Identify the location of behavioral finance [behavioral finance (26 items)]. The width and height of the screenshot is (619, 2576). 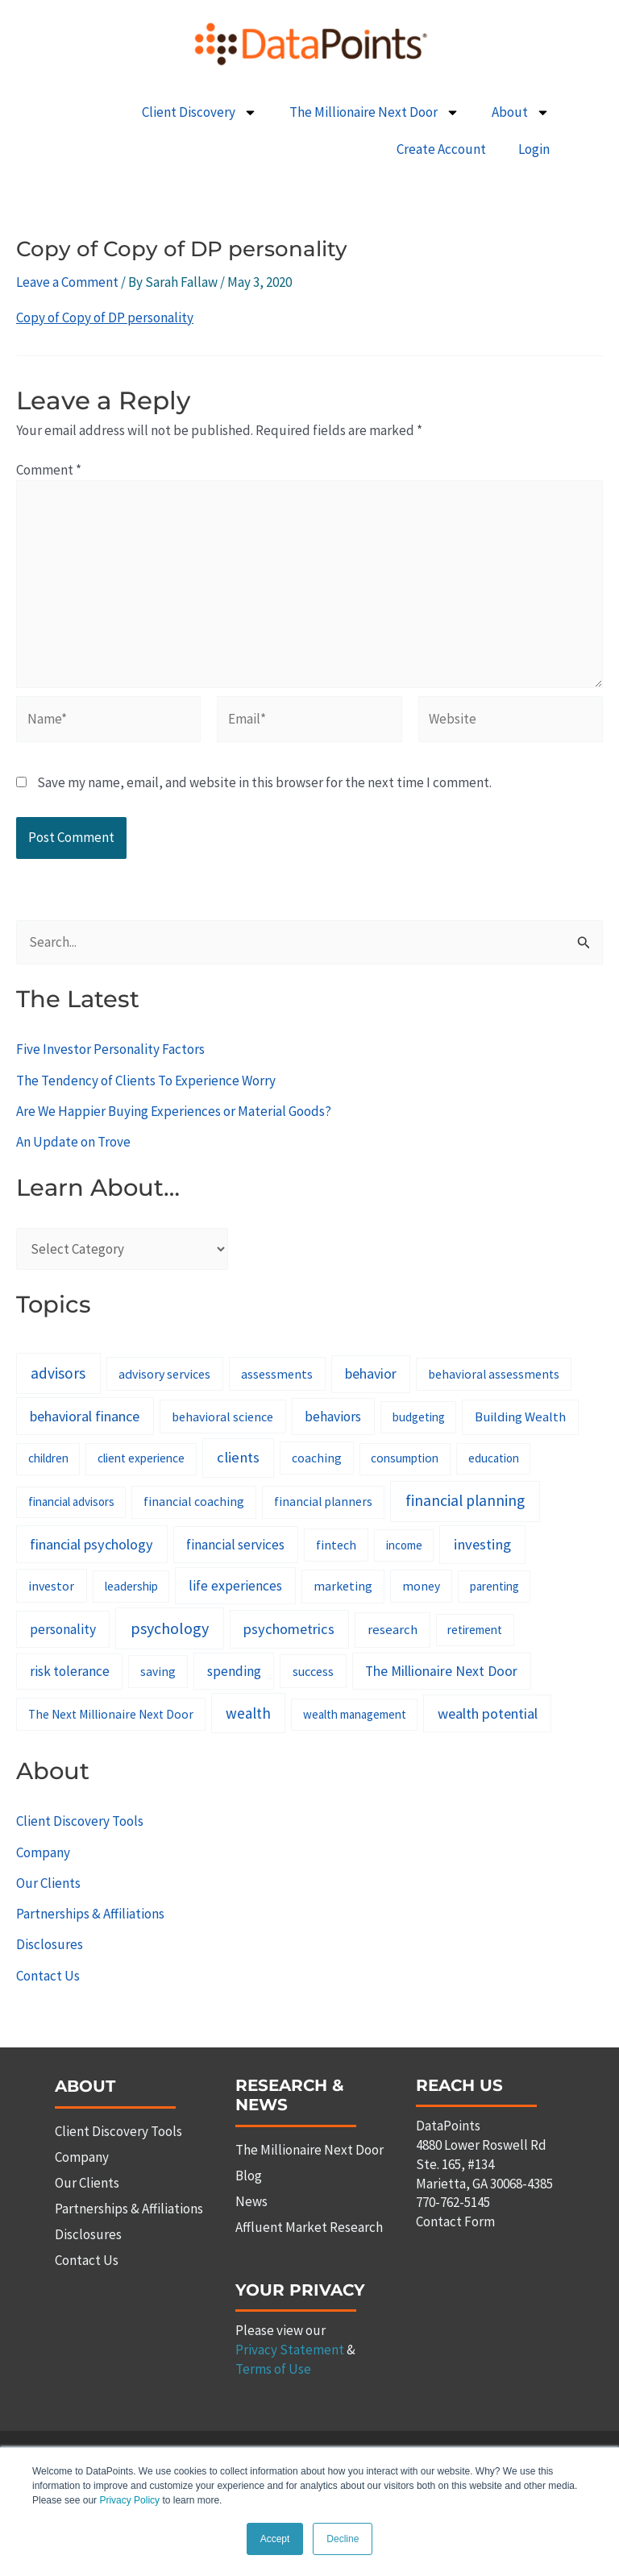
(84, 1416).